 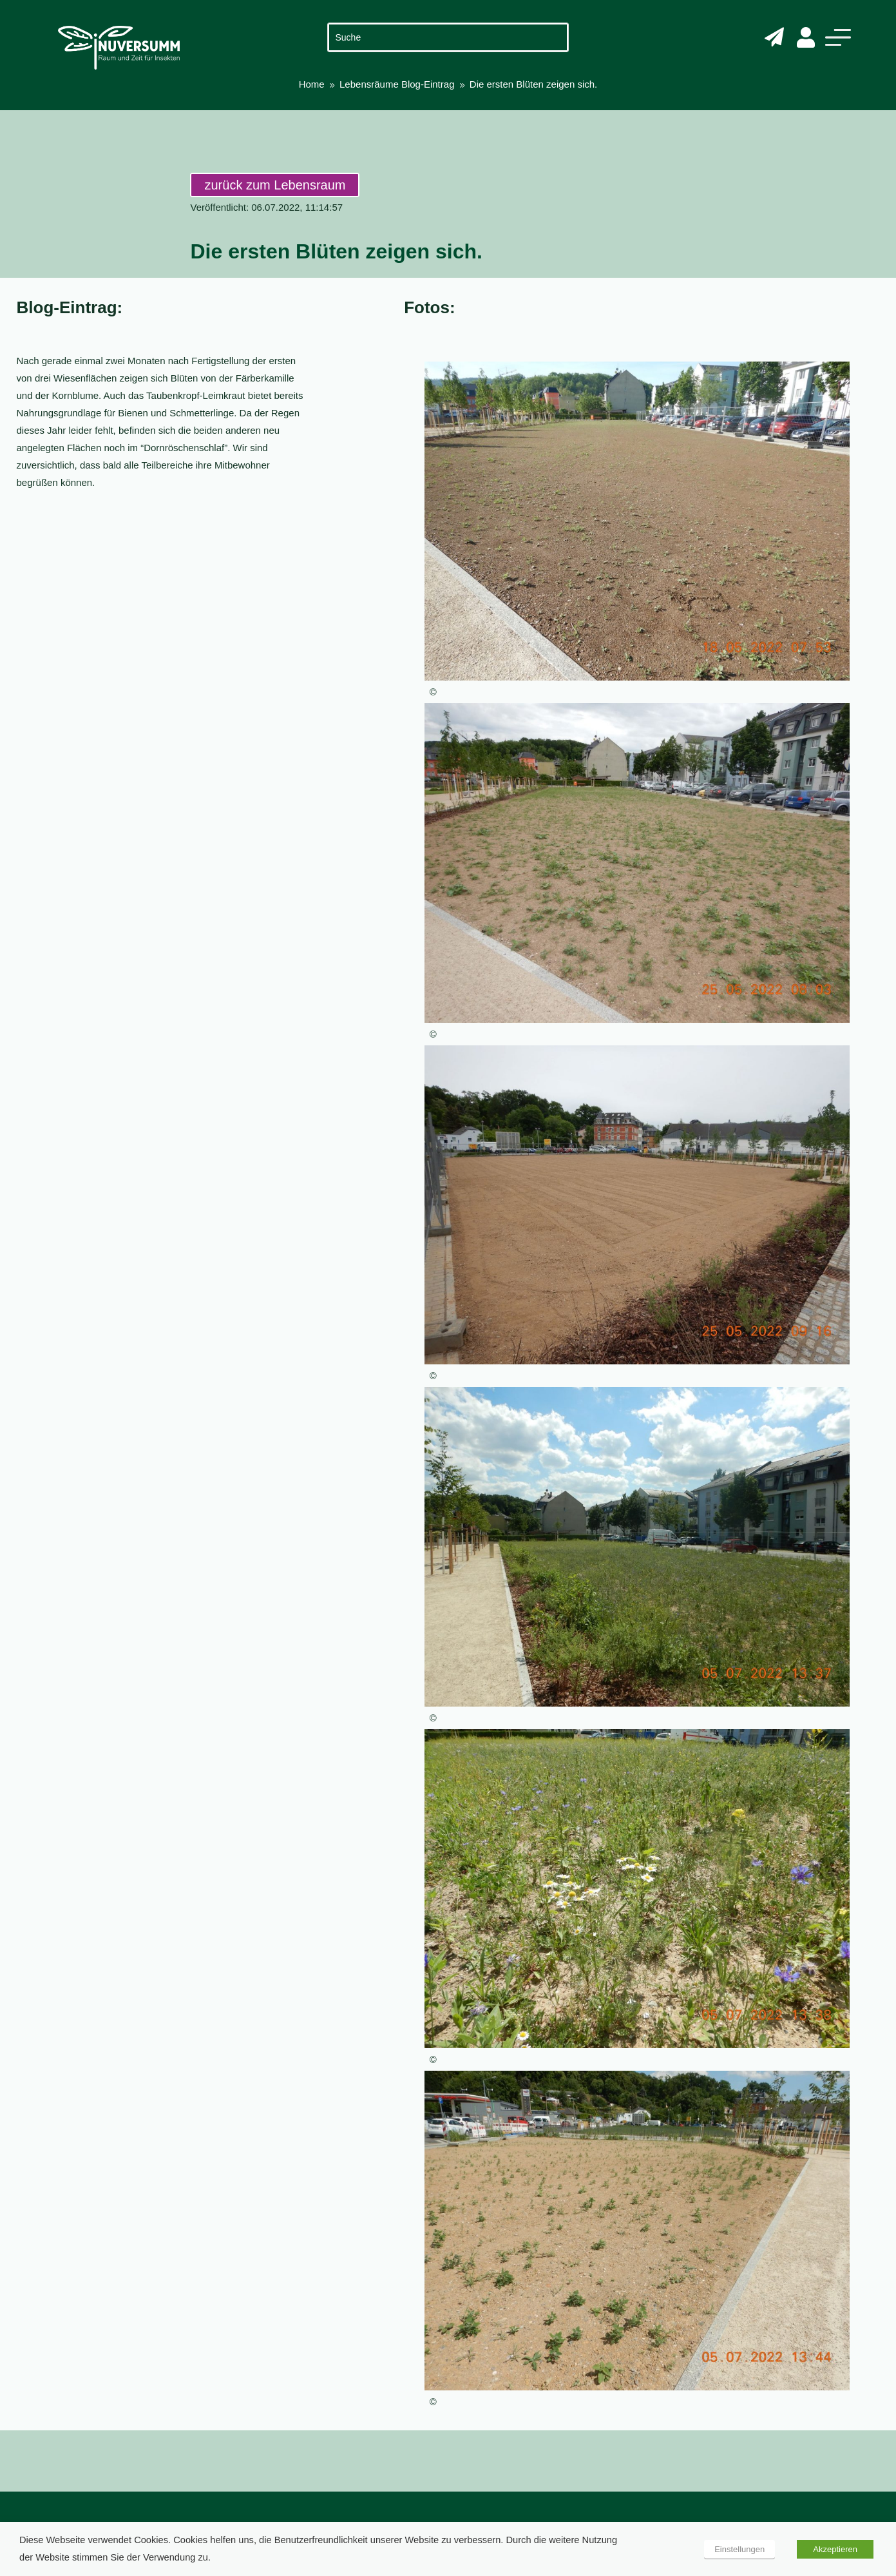 I want to click on Akzeptieren [button], so click(x=835, y=2549).